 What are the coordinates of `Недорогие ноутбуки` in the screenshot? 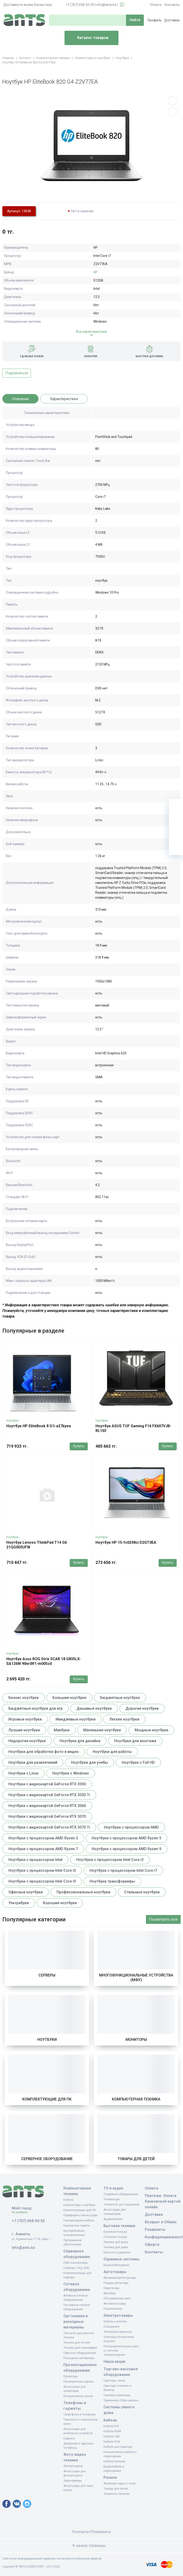 It's located at (27, 1741).